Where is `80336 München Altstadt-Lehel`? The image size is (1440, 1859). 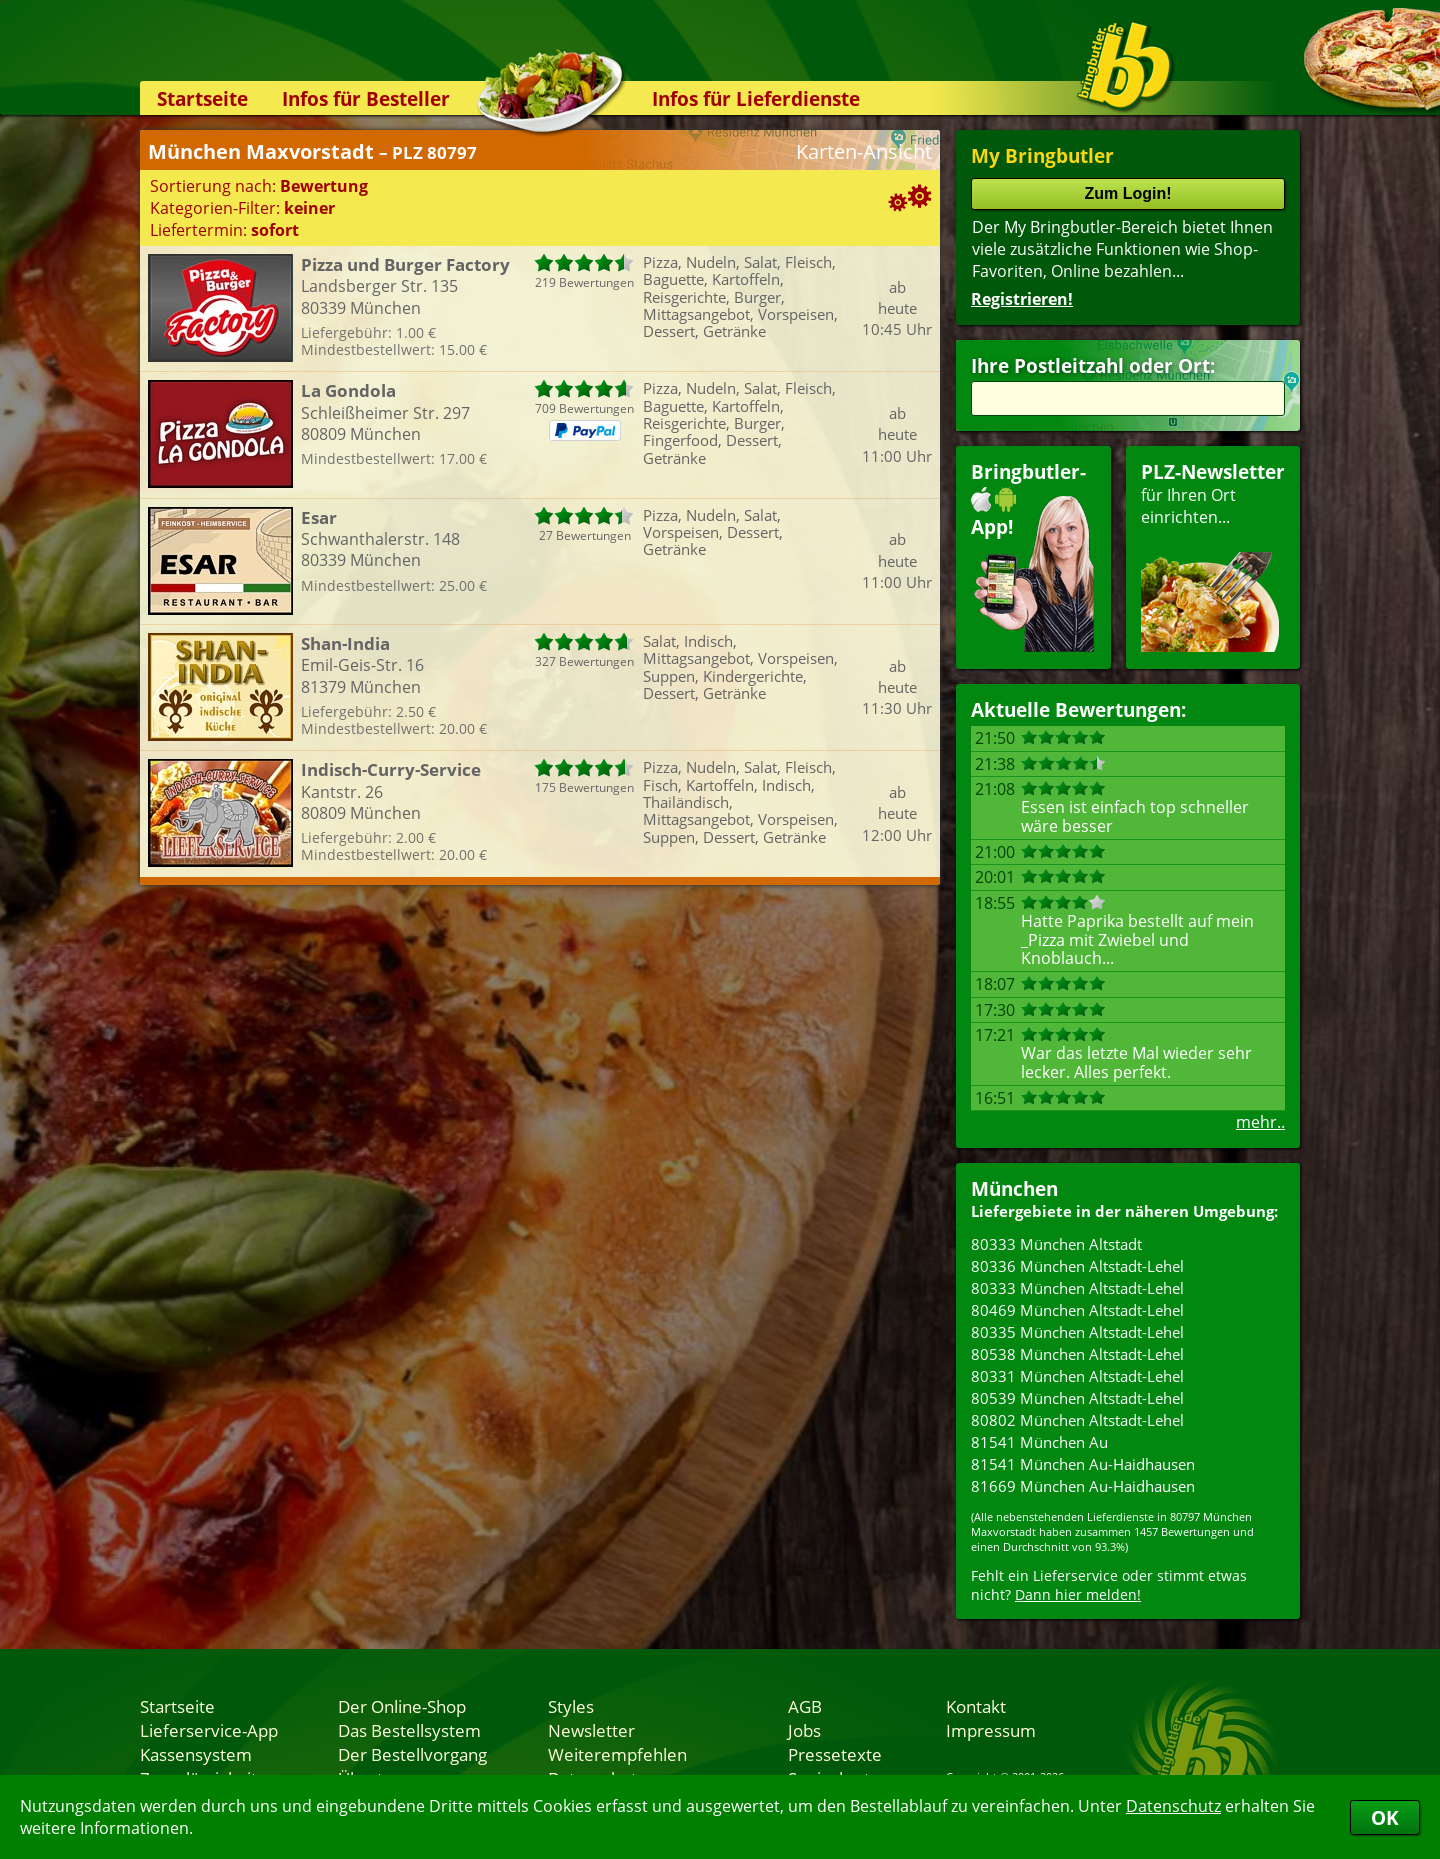 80336 München Altstadt-Lehel is located at coordinates (1077, 1266).